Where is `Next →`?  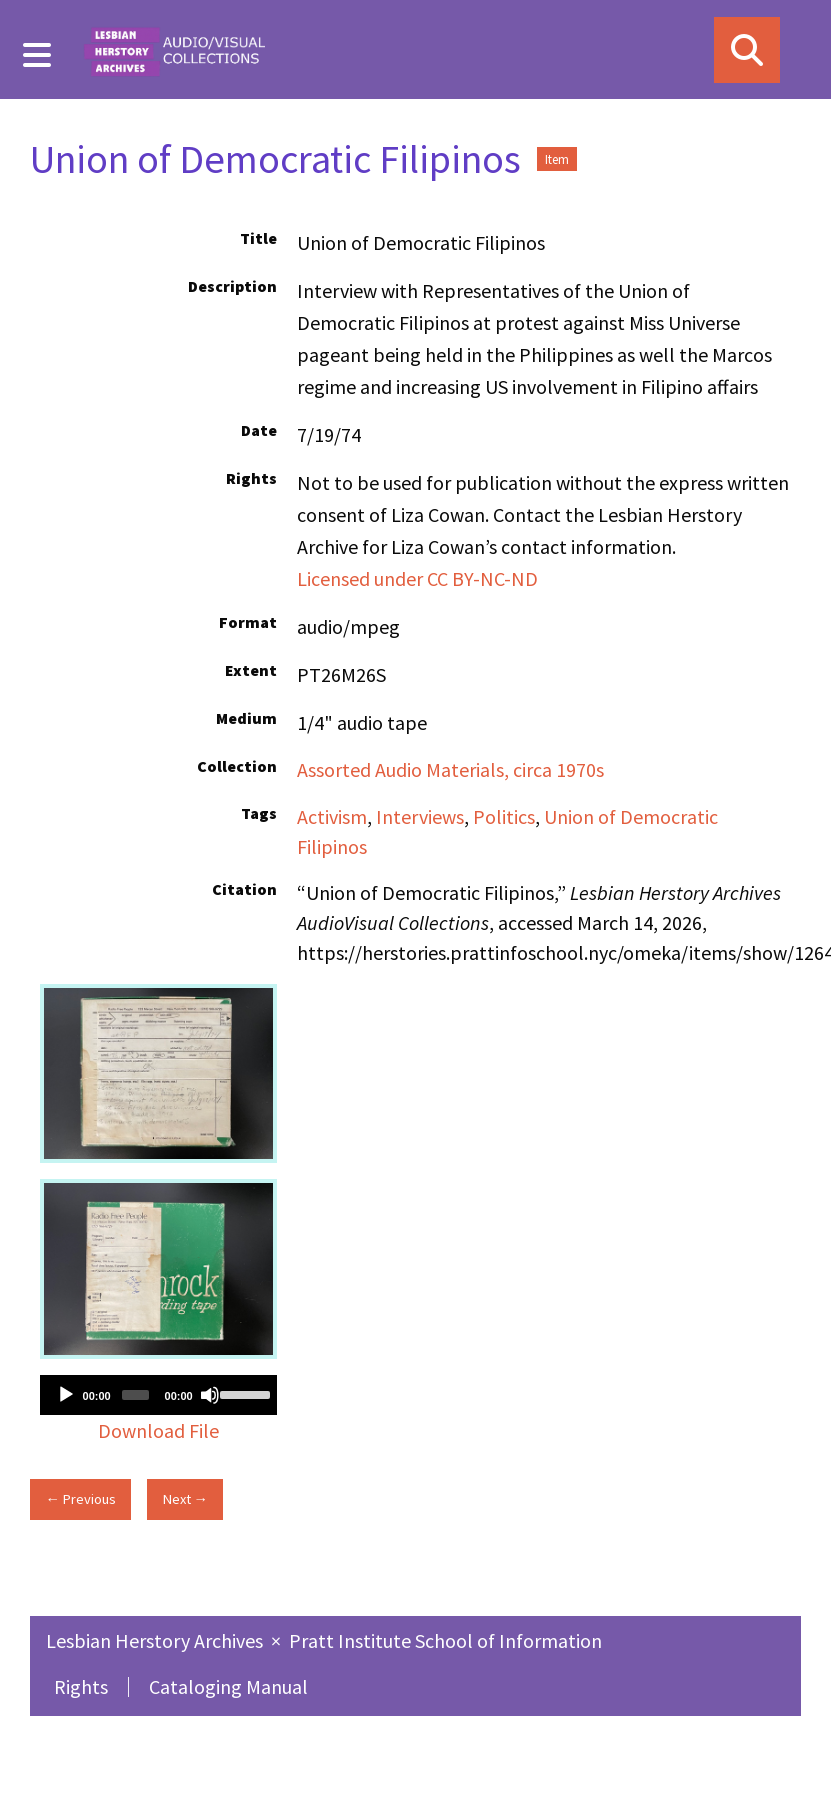
Next → is located at coordinates (185, 1499).